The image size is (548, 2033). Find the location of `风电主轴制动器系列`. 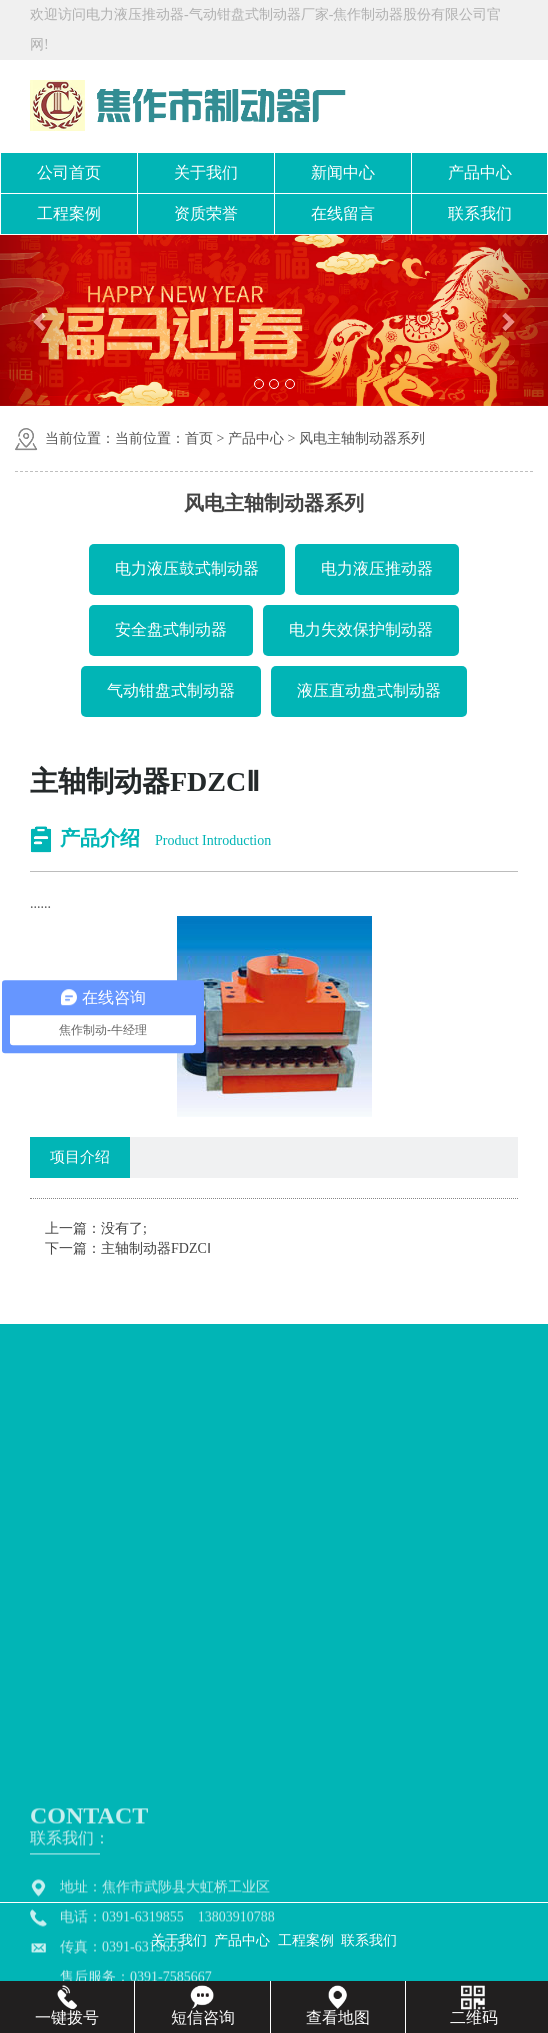

风电主轴制动器系列 is located at coordinates (362, 438).